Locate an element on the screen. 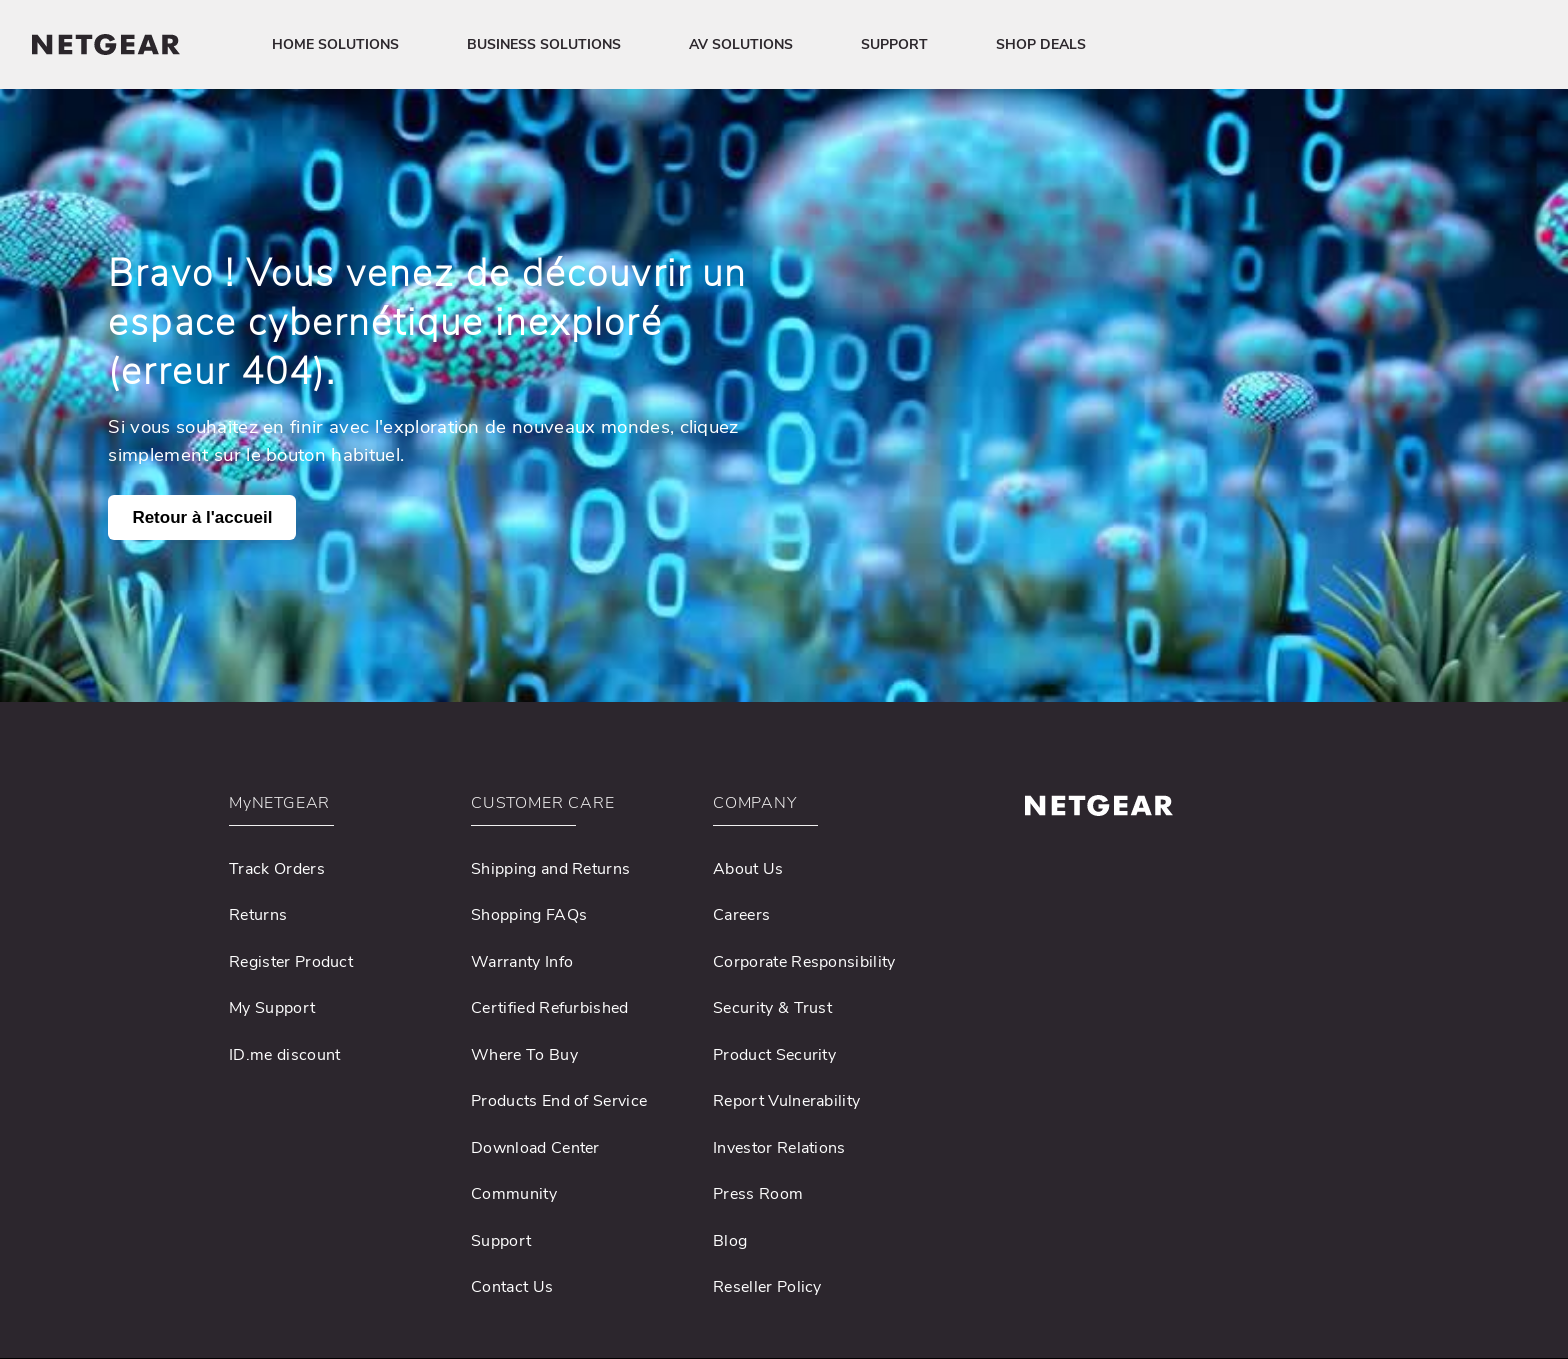  BUSINESS SOLUTIONS [button] is located at coordinates (544, 44).